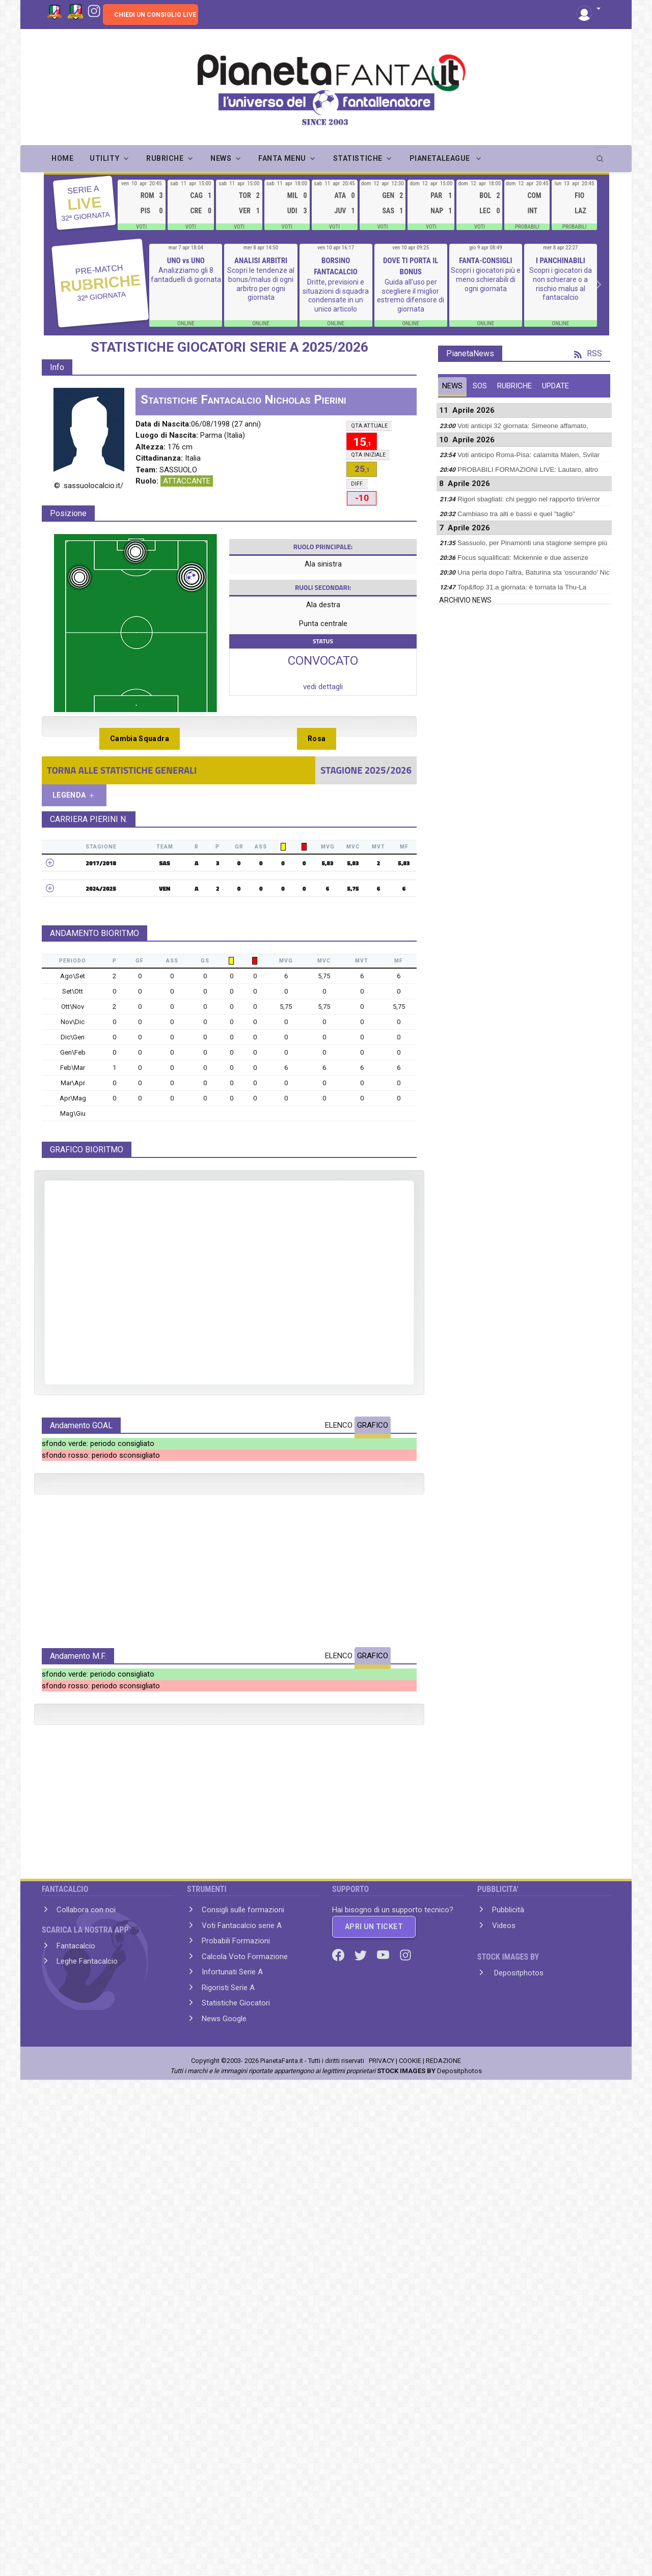 The width and height of the screenshot is (652, 2576). I want to click on UNO vs UNO, so click(186, 260).